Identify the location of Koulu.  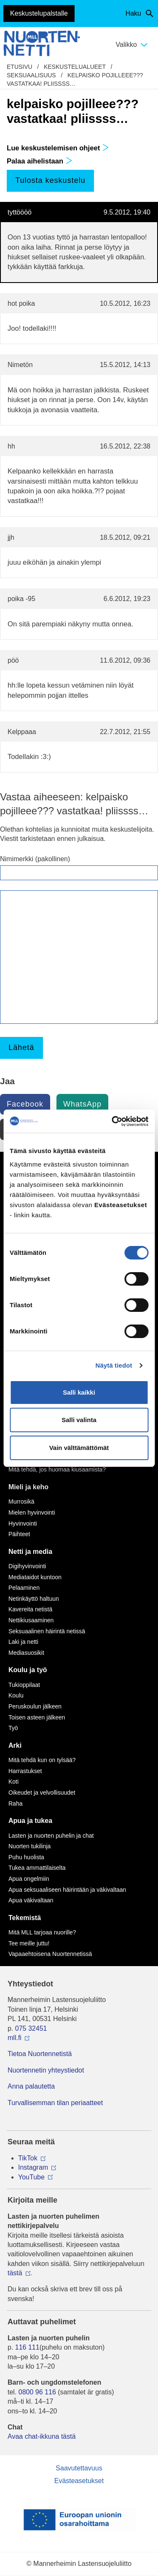
(16, 1695).